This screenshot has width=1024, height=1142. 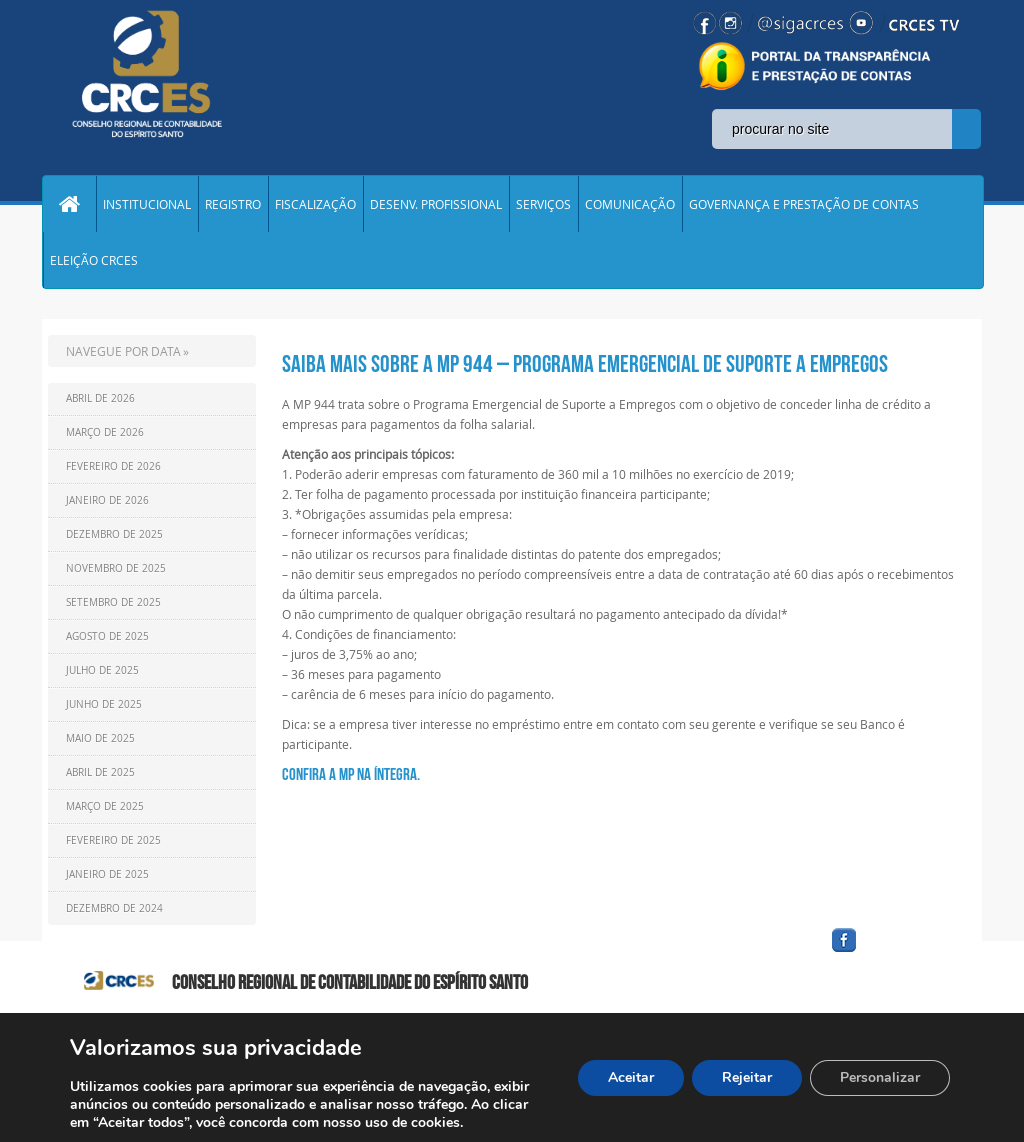 I want to click on Rejeitar, so click(x=747, y=1077).